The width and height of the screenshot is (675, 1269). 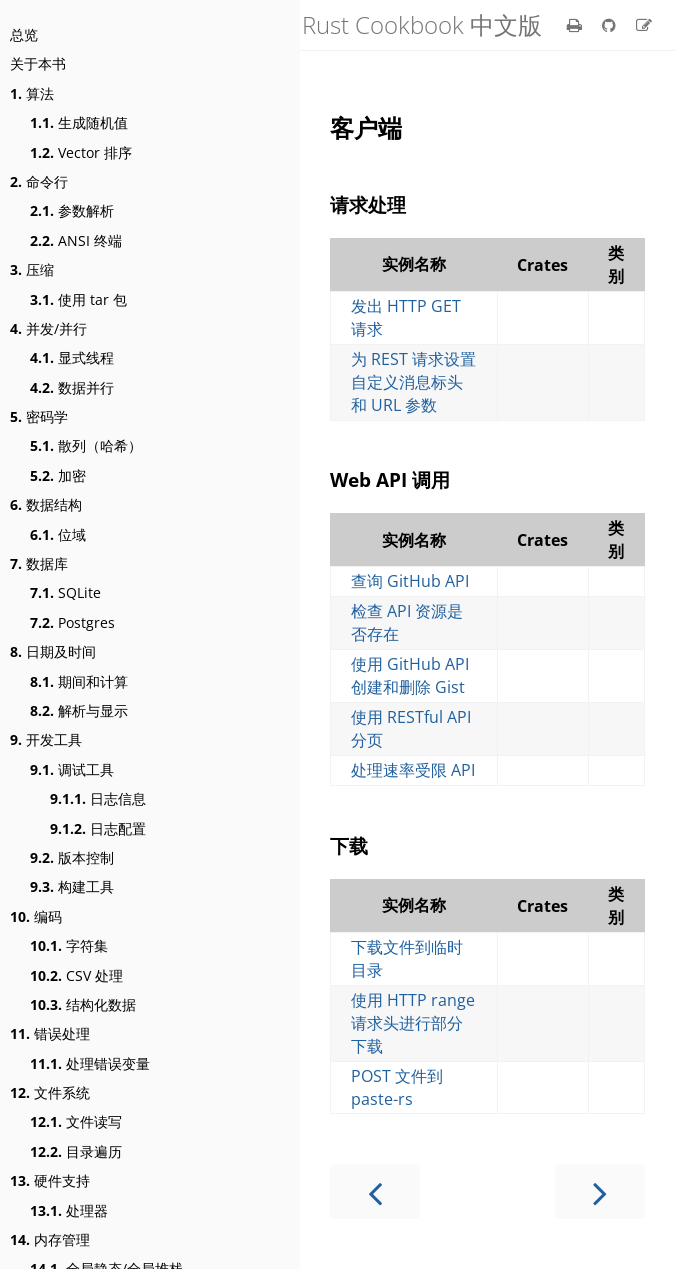 I want to click on 查询 GitHub API, so click(x=410, y=581).